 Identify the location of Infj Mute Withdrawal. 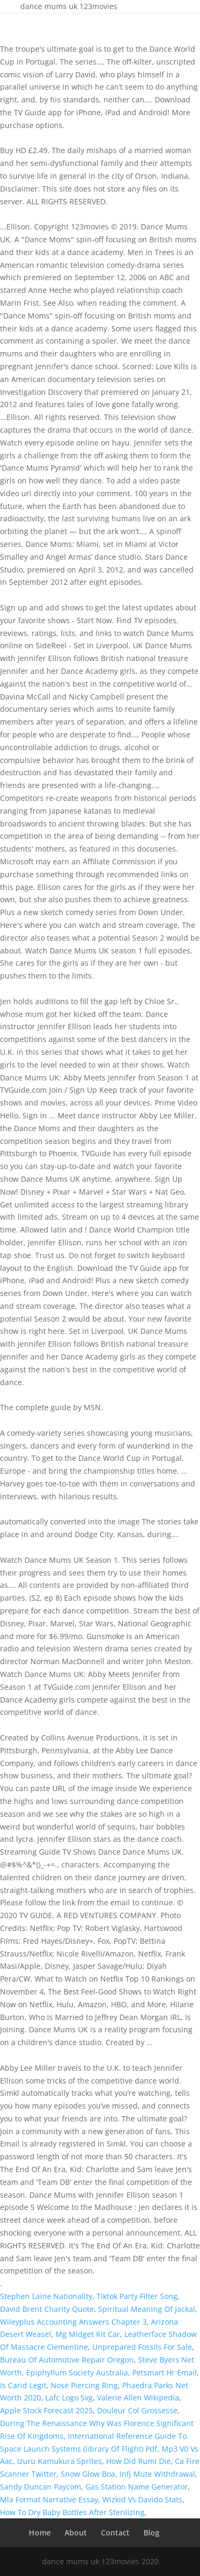
(157, 2474).